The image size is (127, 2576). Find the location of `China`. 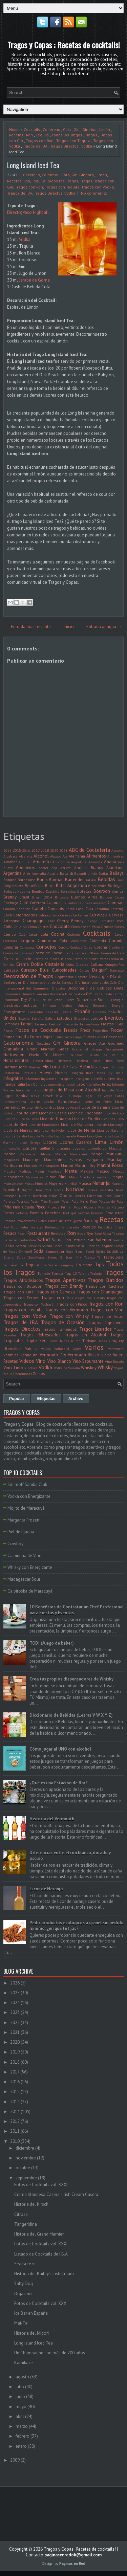

China is located at coordinates (32, 926).